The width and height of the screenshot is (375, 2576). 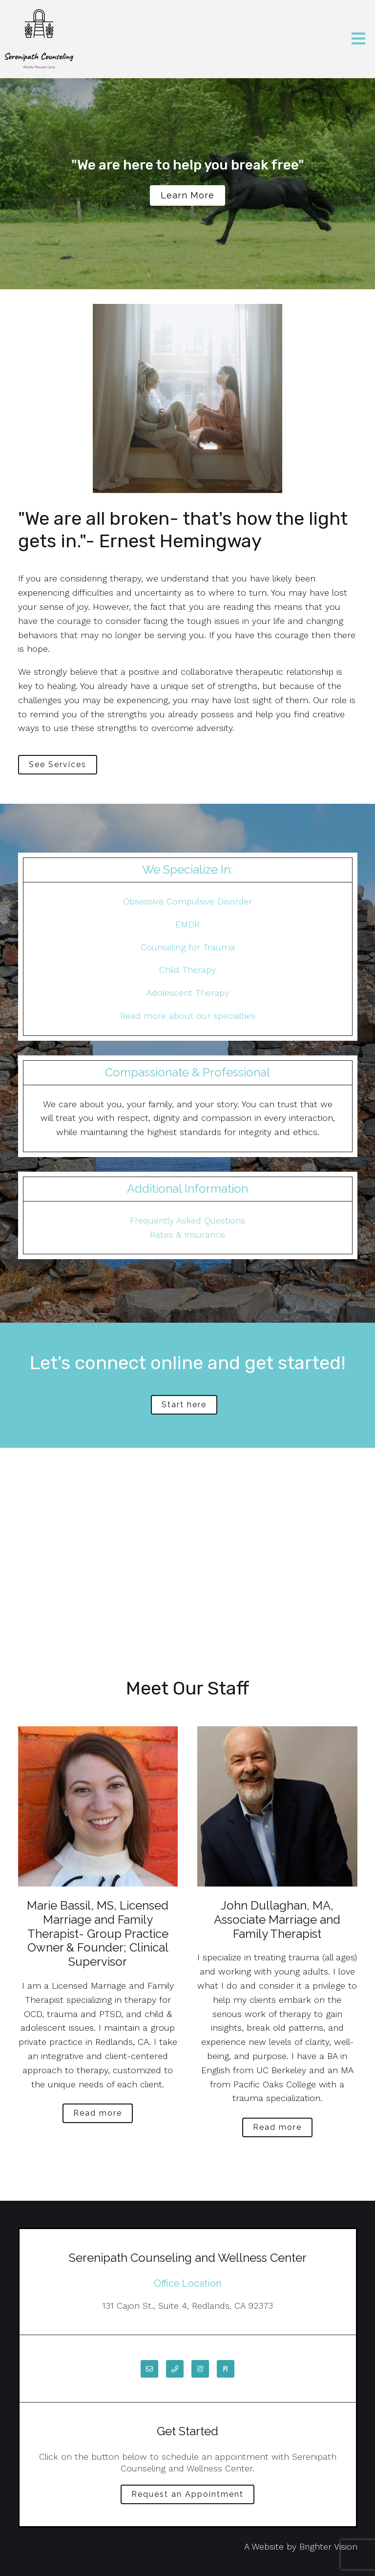 I want to click on Child Therapy, so click(x=187, y=970).